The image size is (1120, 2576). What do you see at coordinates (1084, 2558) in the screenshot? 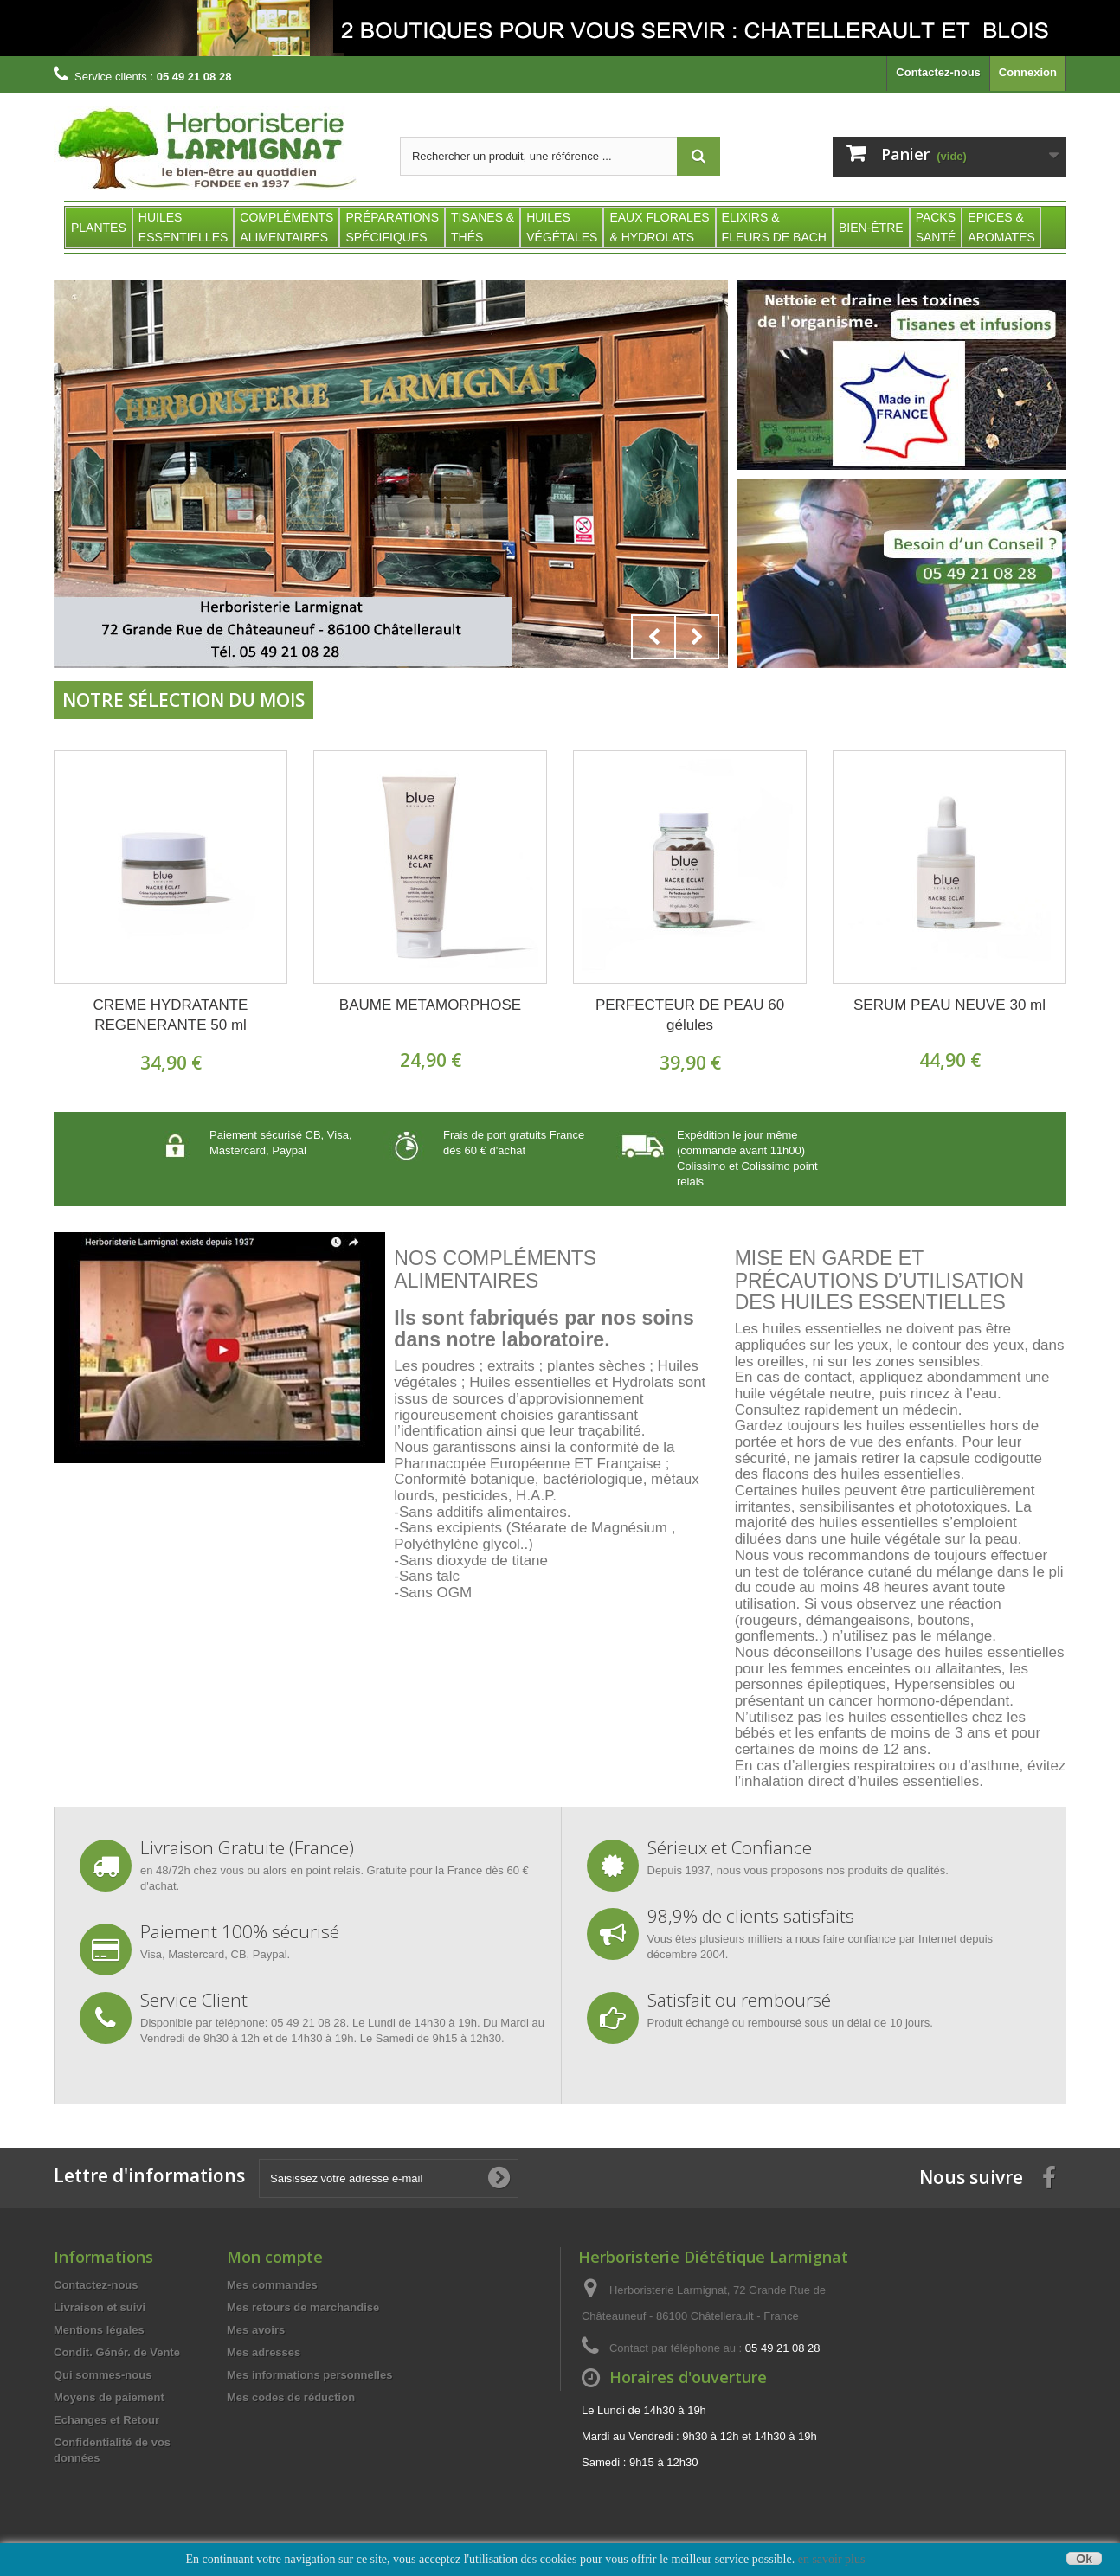
I see `Ok` at bounding box center [1084, 2558].